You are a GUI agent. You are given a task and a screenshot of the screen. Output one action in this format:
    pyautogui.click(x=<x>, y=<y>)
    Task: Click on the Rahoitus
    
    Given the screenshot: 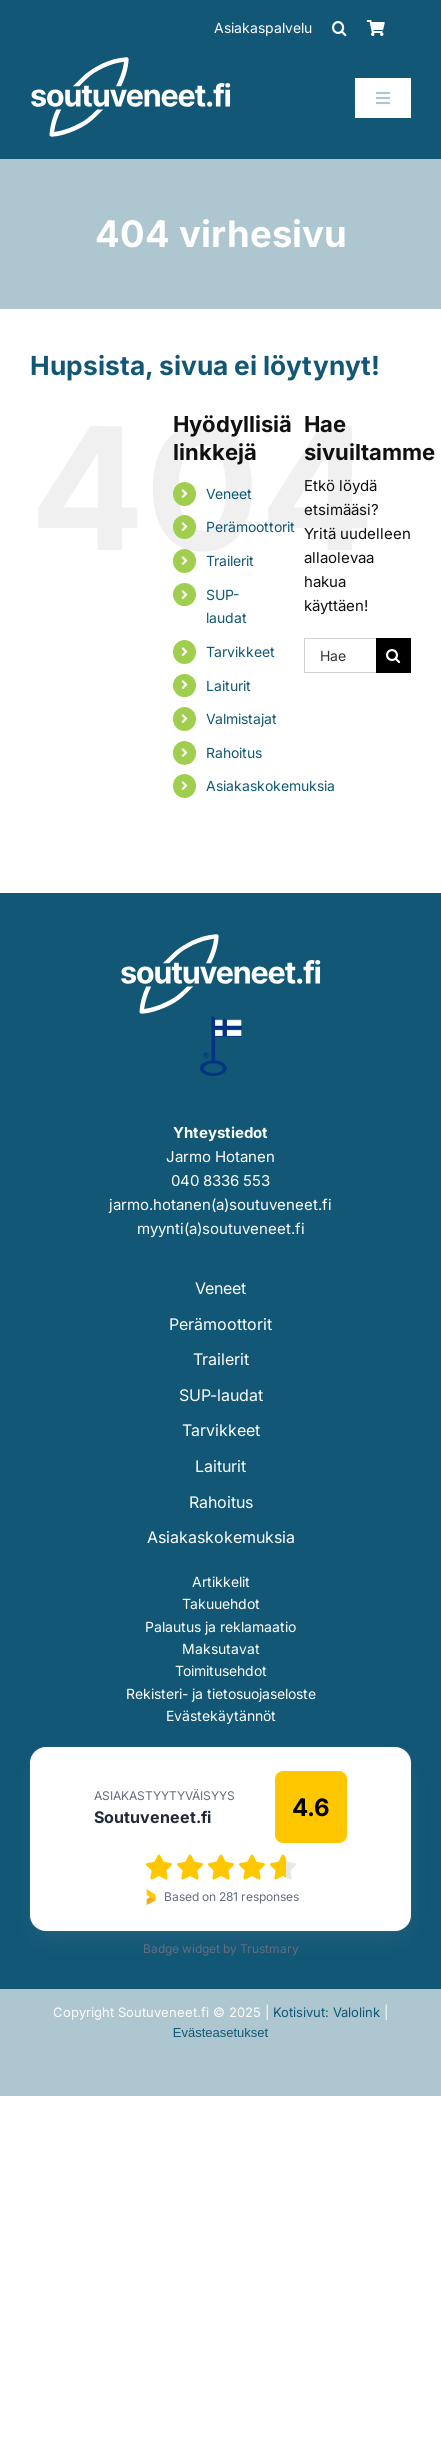 What is the action you would take?
    pyautogui.click(x=234, y=752)
    